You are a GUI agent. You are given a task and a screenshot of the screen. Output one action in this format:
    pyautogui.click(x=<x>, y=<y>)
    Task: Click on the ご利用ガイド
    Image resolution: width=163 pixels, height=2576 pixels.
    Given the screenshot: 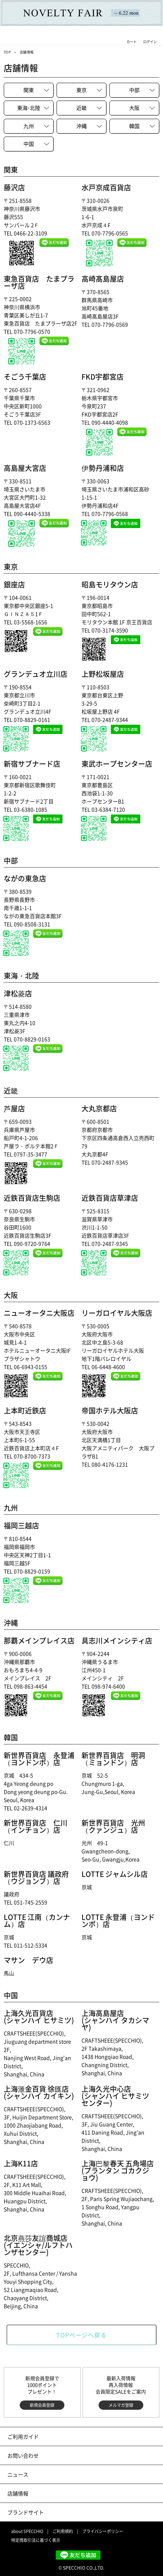 What is the action you would take?
    pyautogui.click(x=23, y=2436)
    